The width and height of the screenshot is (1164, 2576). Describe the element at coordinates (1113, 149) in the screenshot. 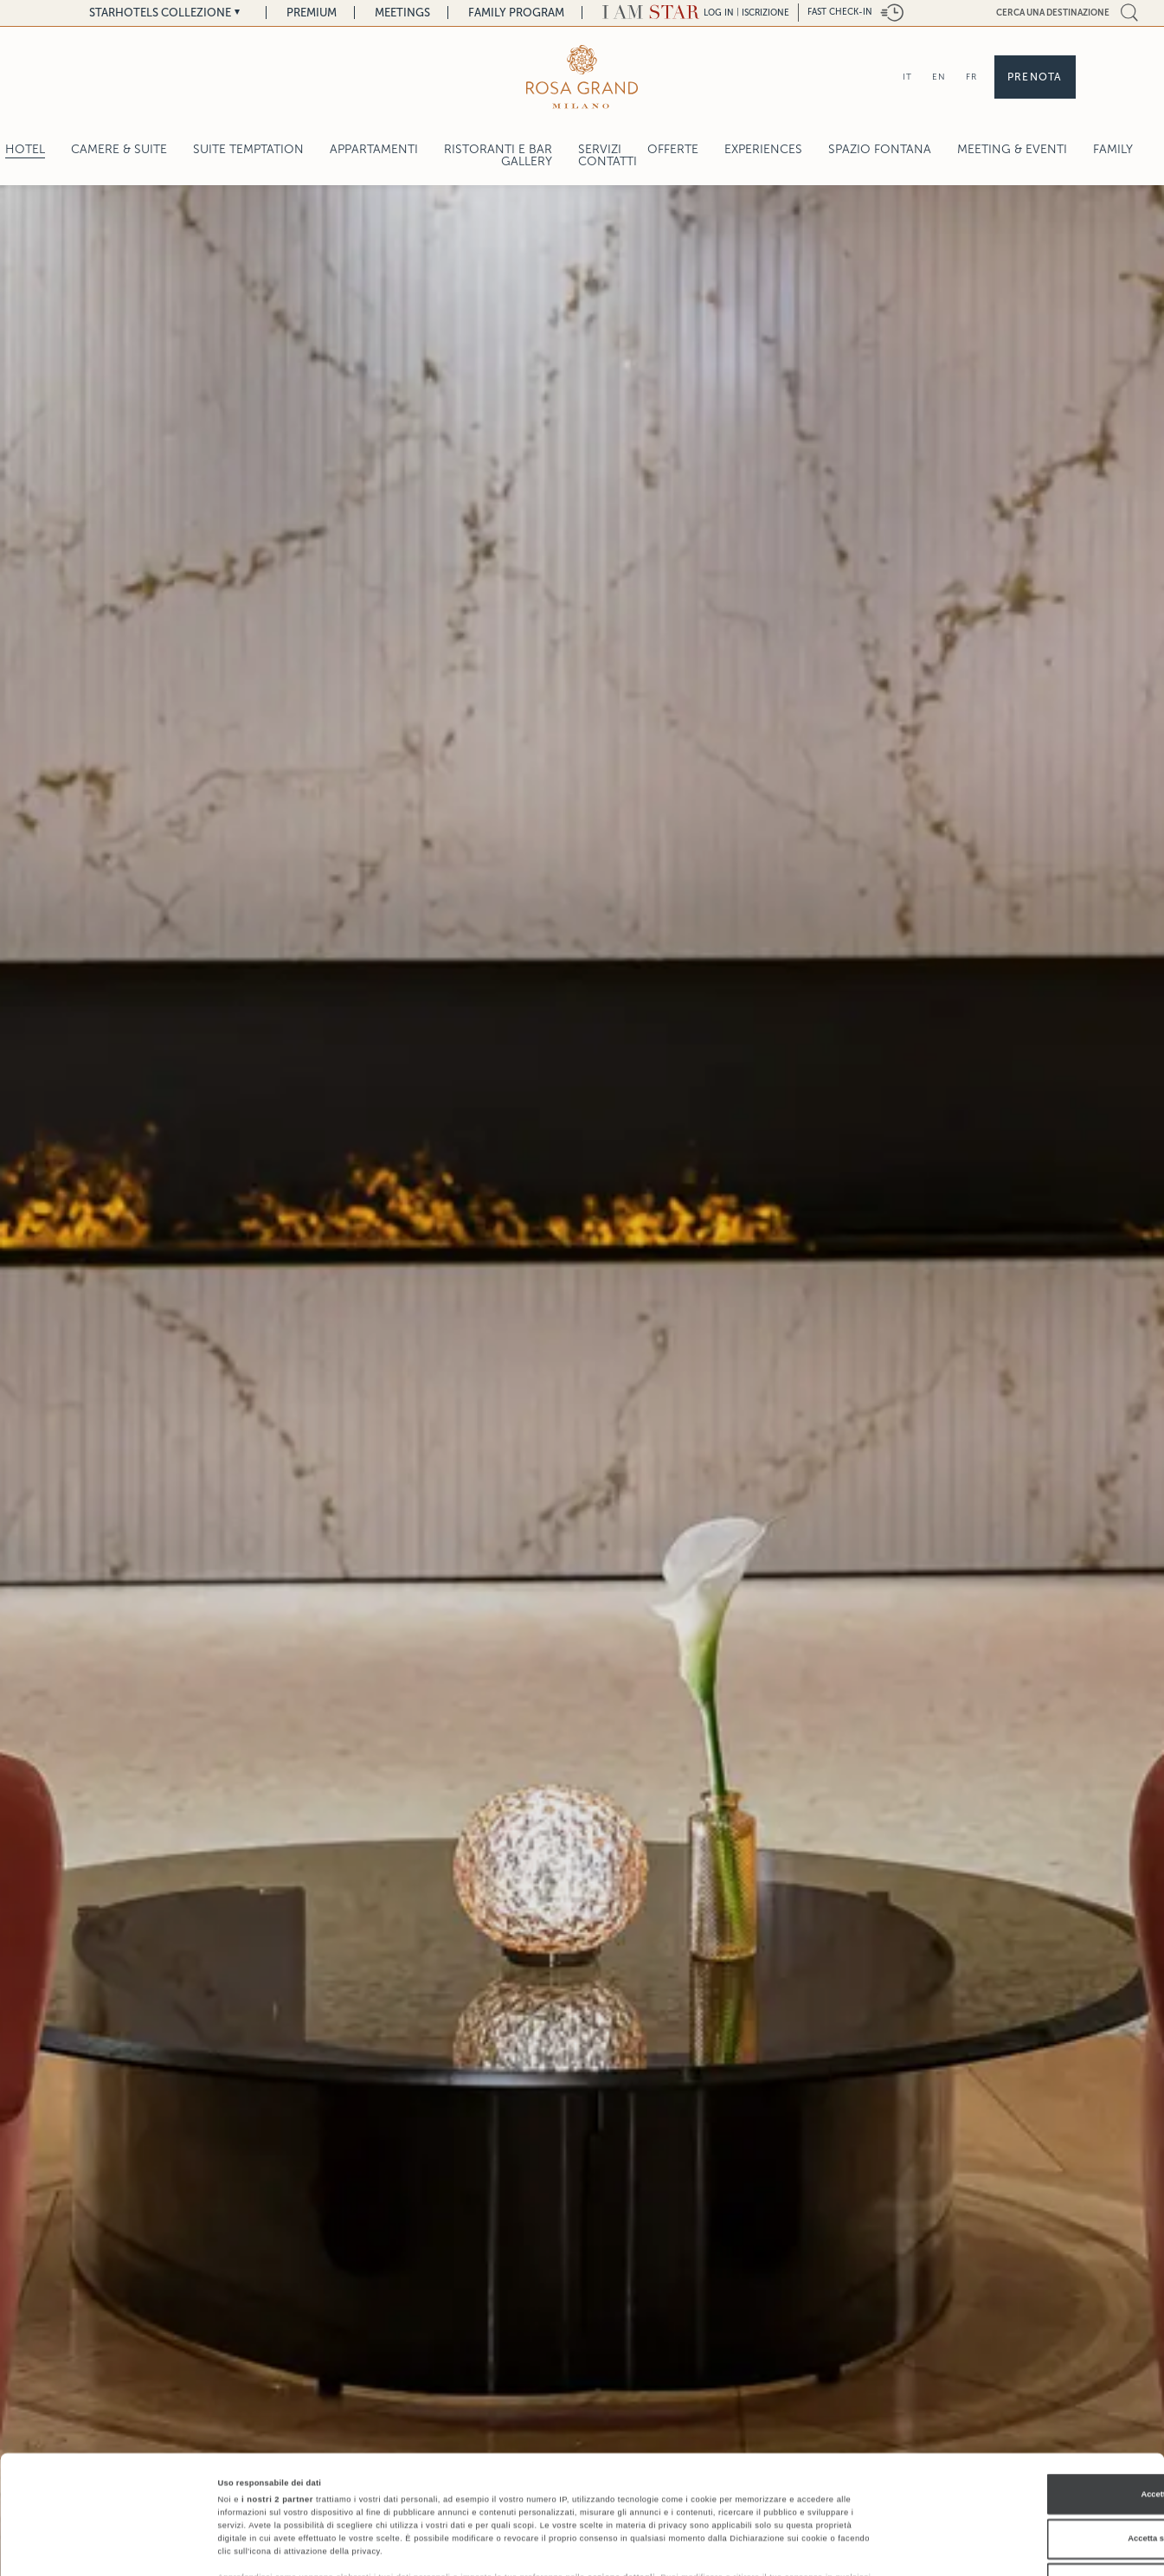

I see `Family` at that location.